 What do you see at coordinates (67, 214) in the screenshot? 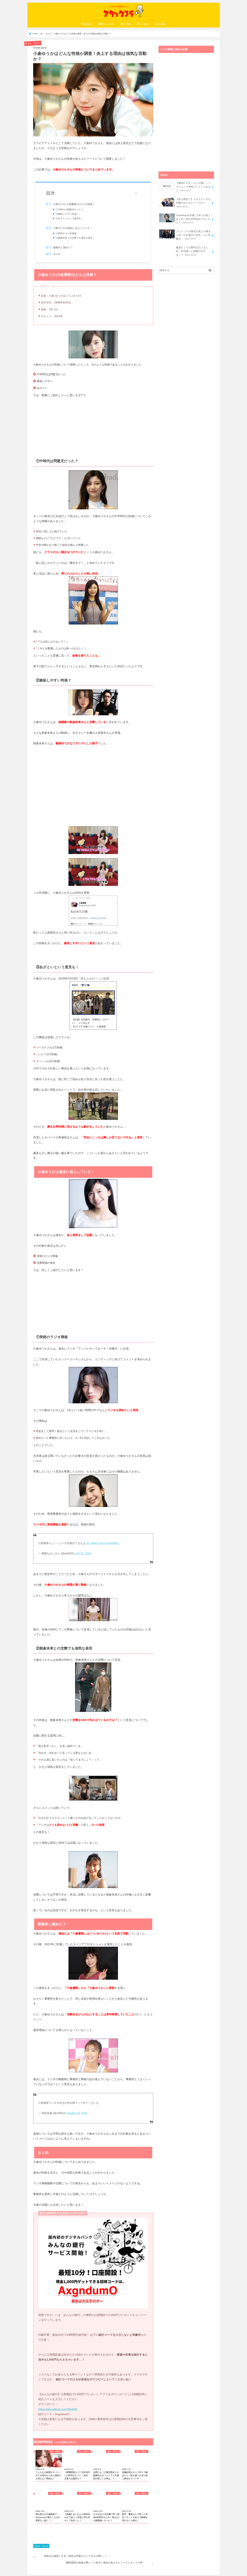
I see `②嫉妬しやすい性格？` at bounding box center [67, 214].